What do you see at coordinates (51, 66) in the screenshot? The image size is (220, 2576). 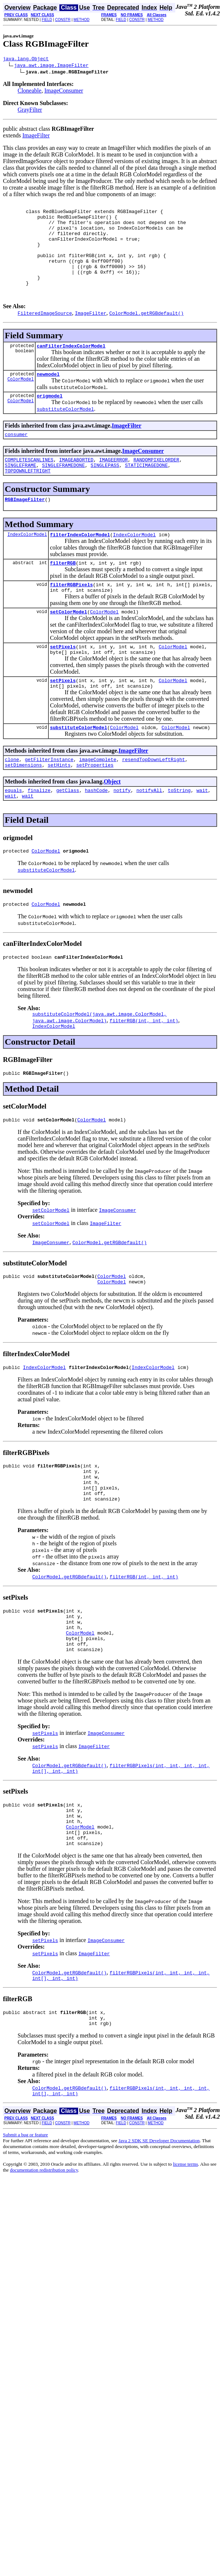 I see `java.awt.image.ImageFilter` at bounding box center [51, 66].